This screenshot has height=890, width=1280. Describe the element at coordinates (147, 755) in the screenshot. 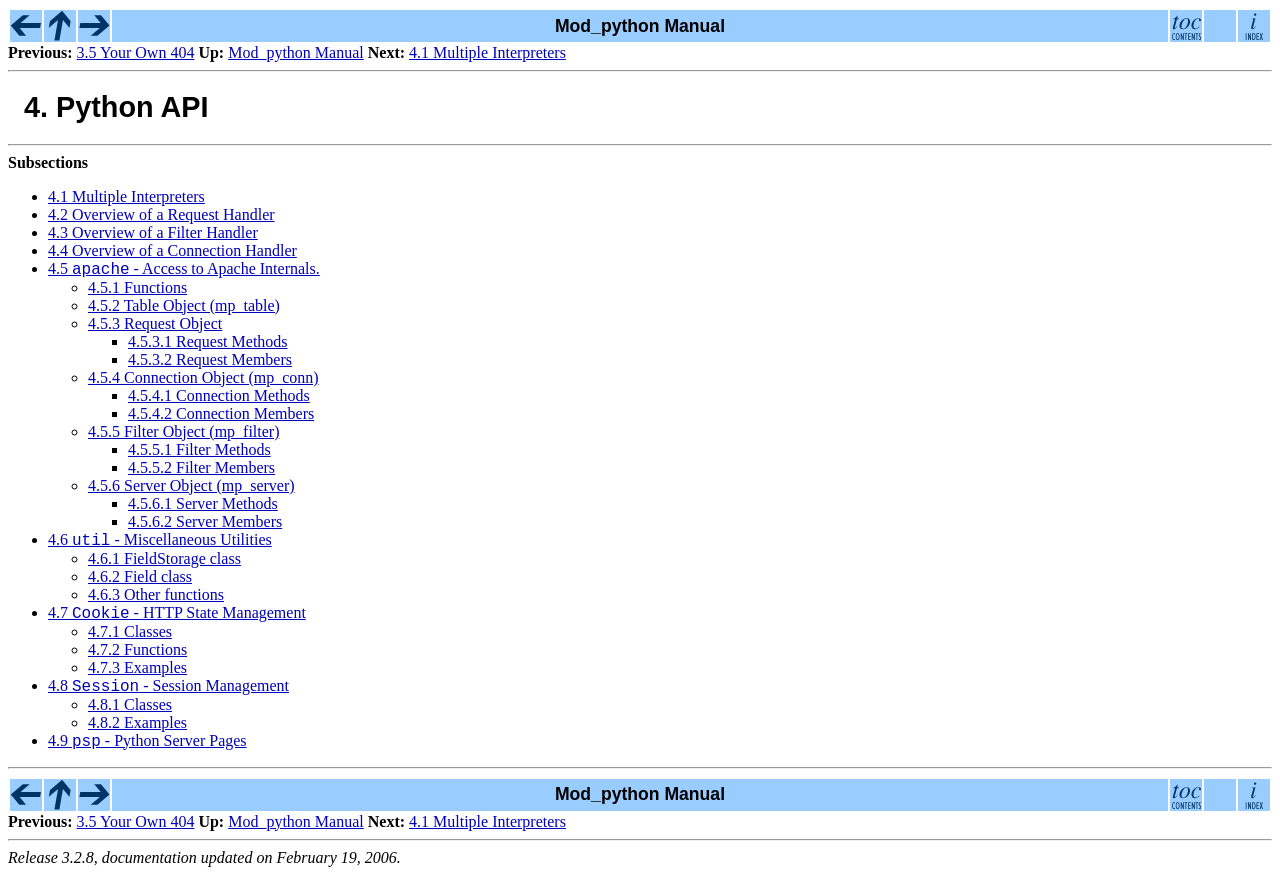

I see `4.9 - Python Server Pages` at that location.